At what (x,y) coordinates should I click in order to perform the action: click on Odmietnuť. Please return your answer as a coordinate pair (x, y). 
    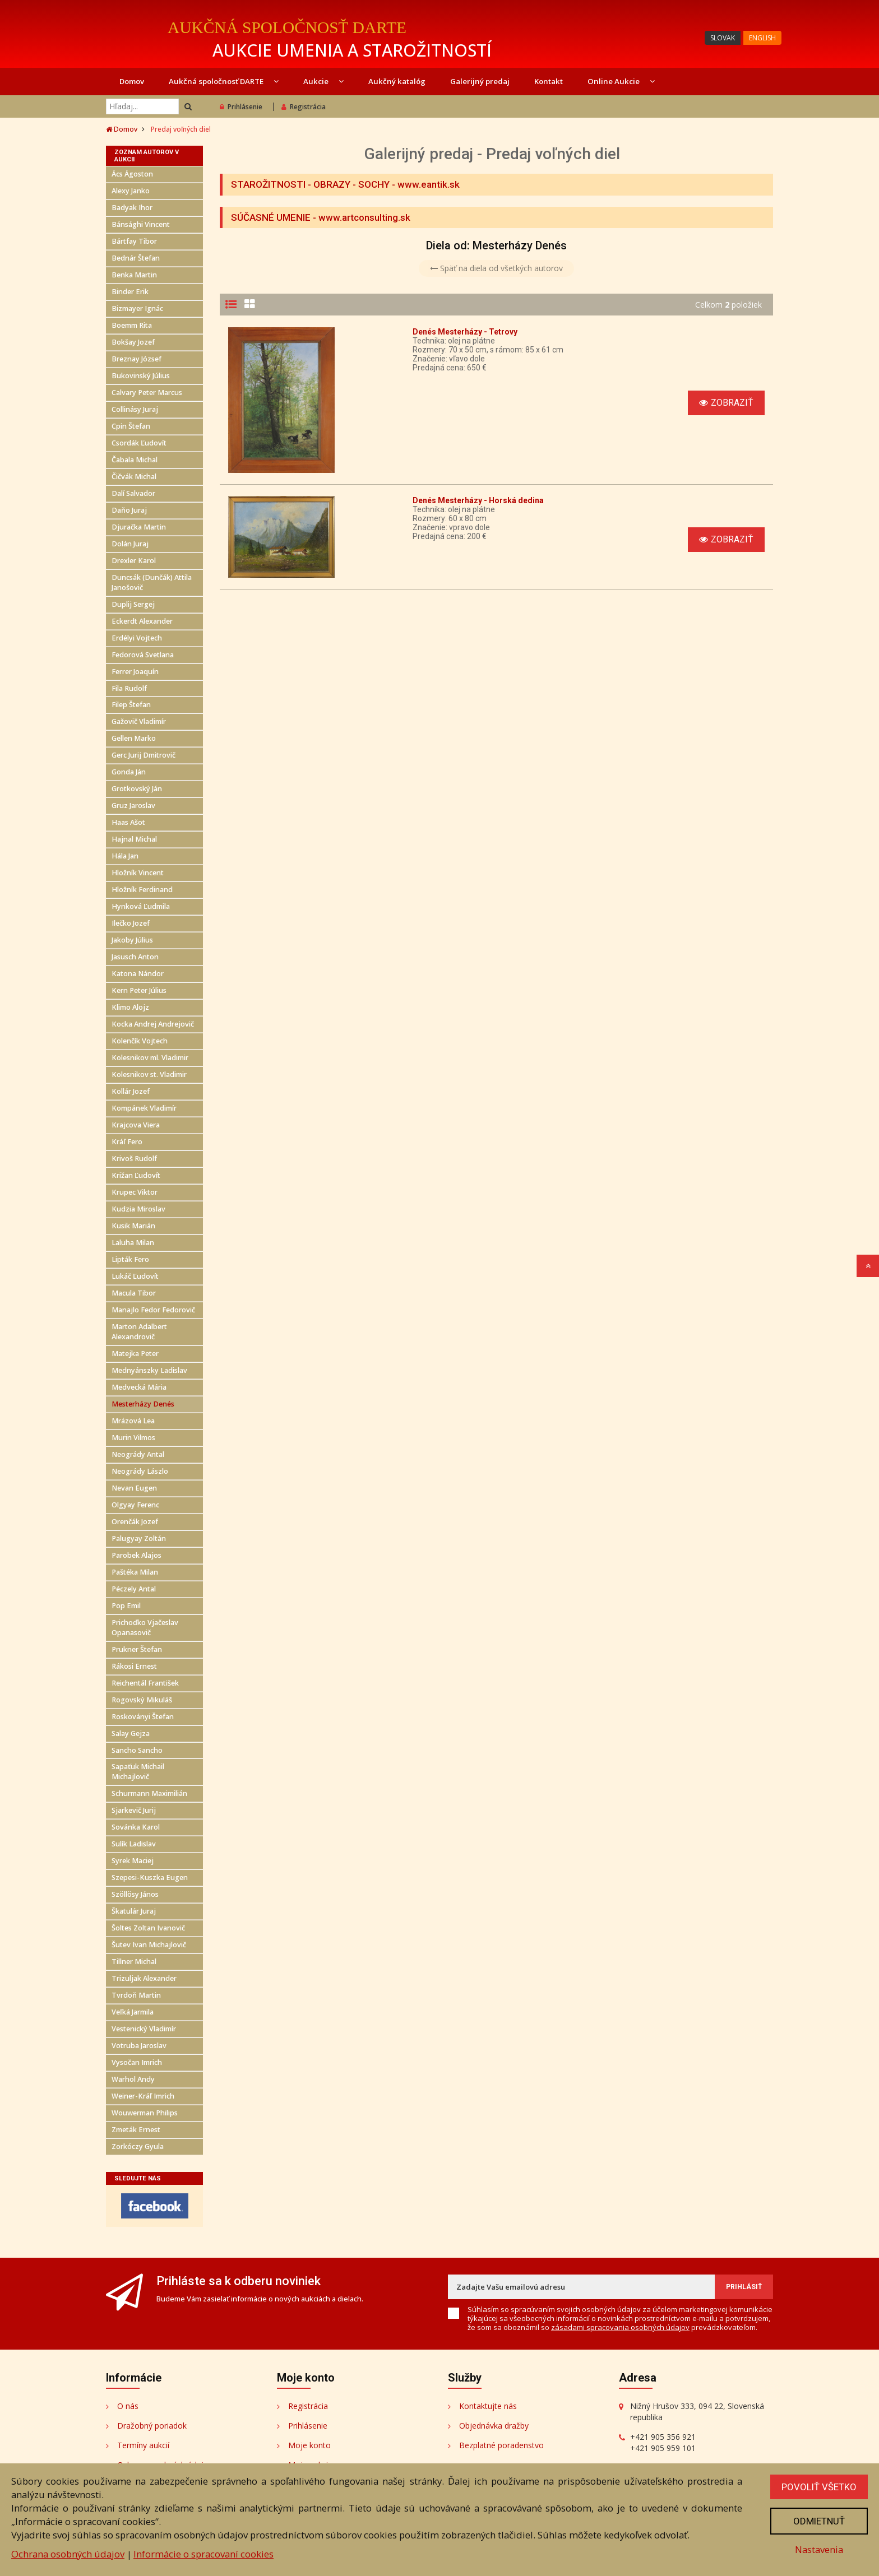
    Looking at the image, I should click on (819, 2521).